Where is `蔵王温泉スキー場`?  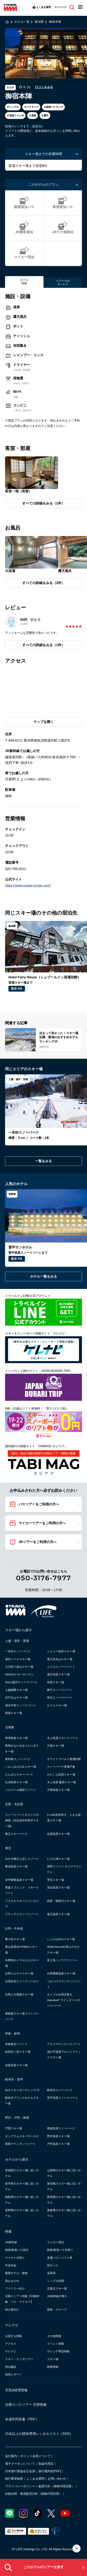
蔵王温泉スキー場 is located at coordinates (58, 1914).